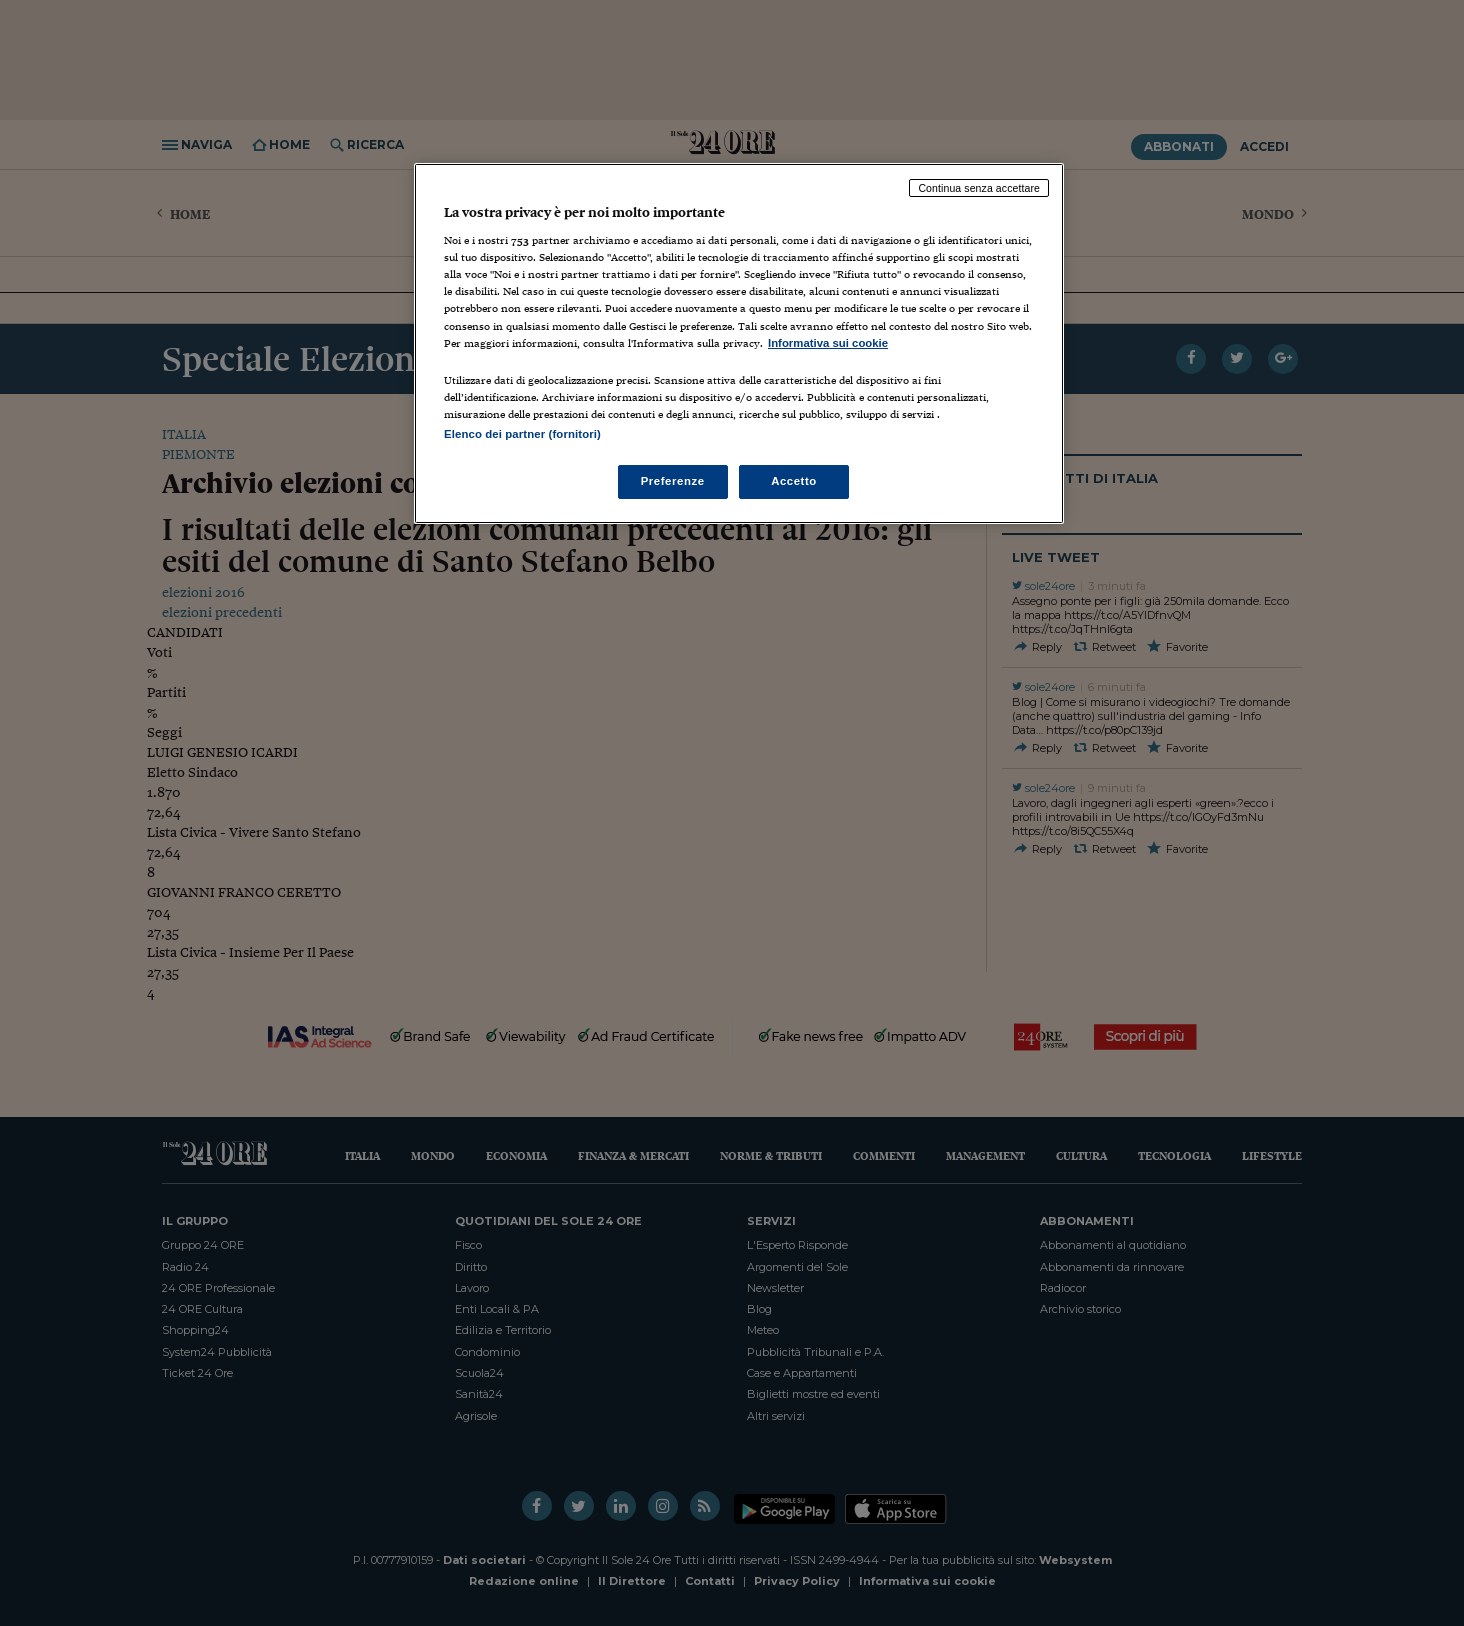 Image resolution: width=1464 pixels, height=1626 pixels. Describe the element at coordinates (739, 343) in the screenshot. I see `[region]` at that location.